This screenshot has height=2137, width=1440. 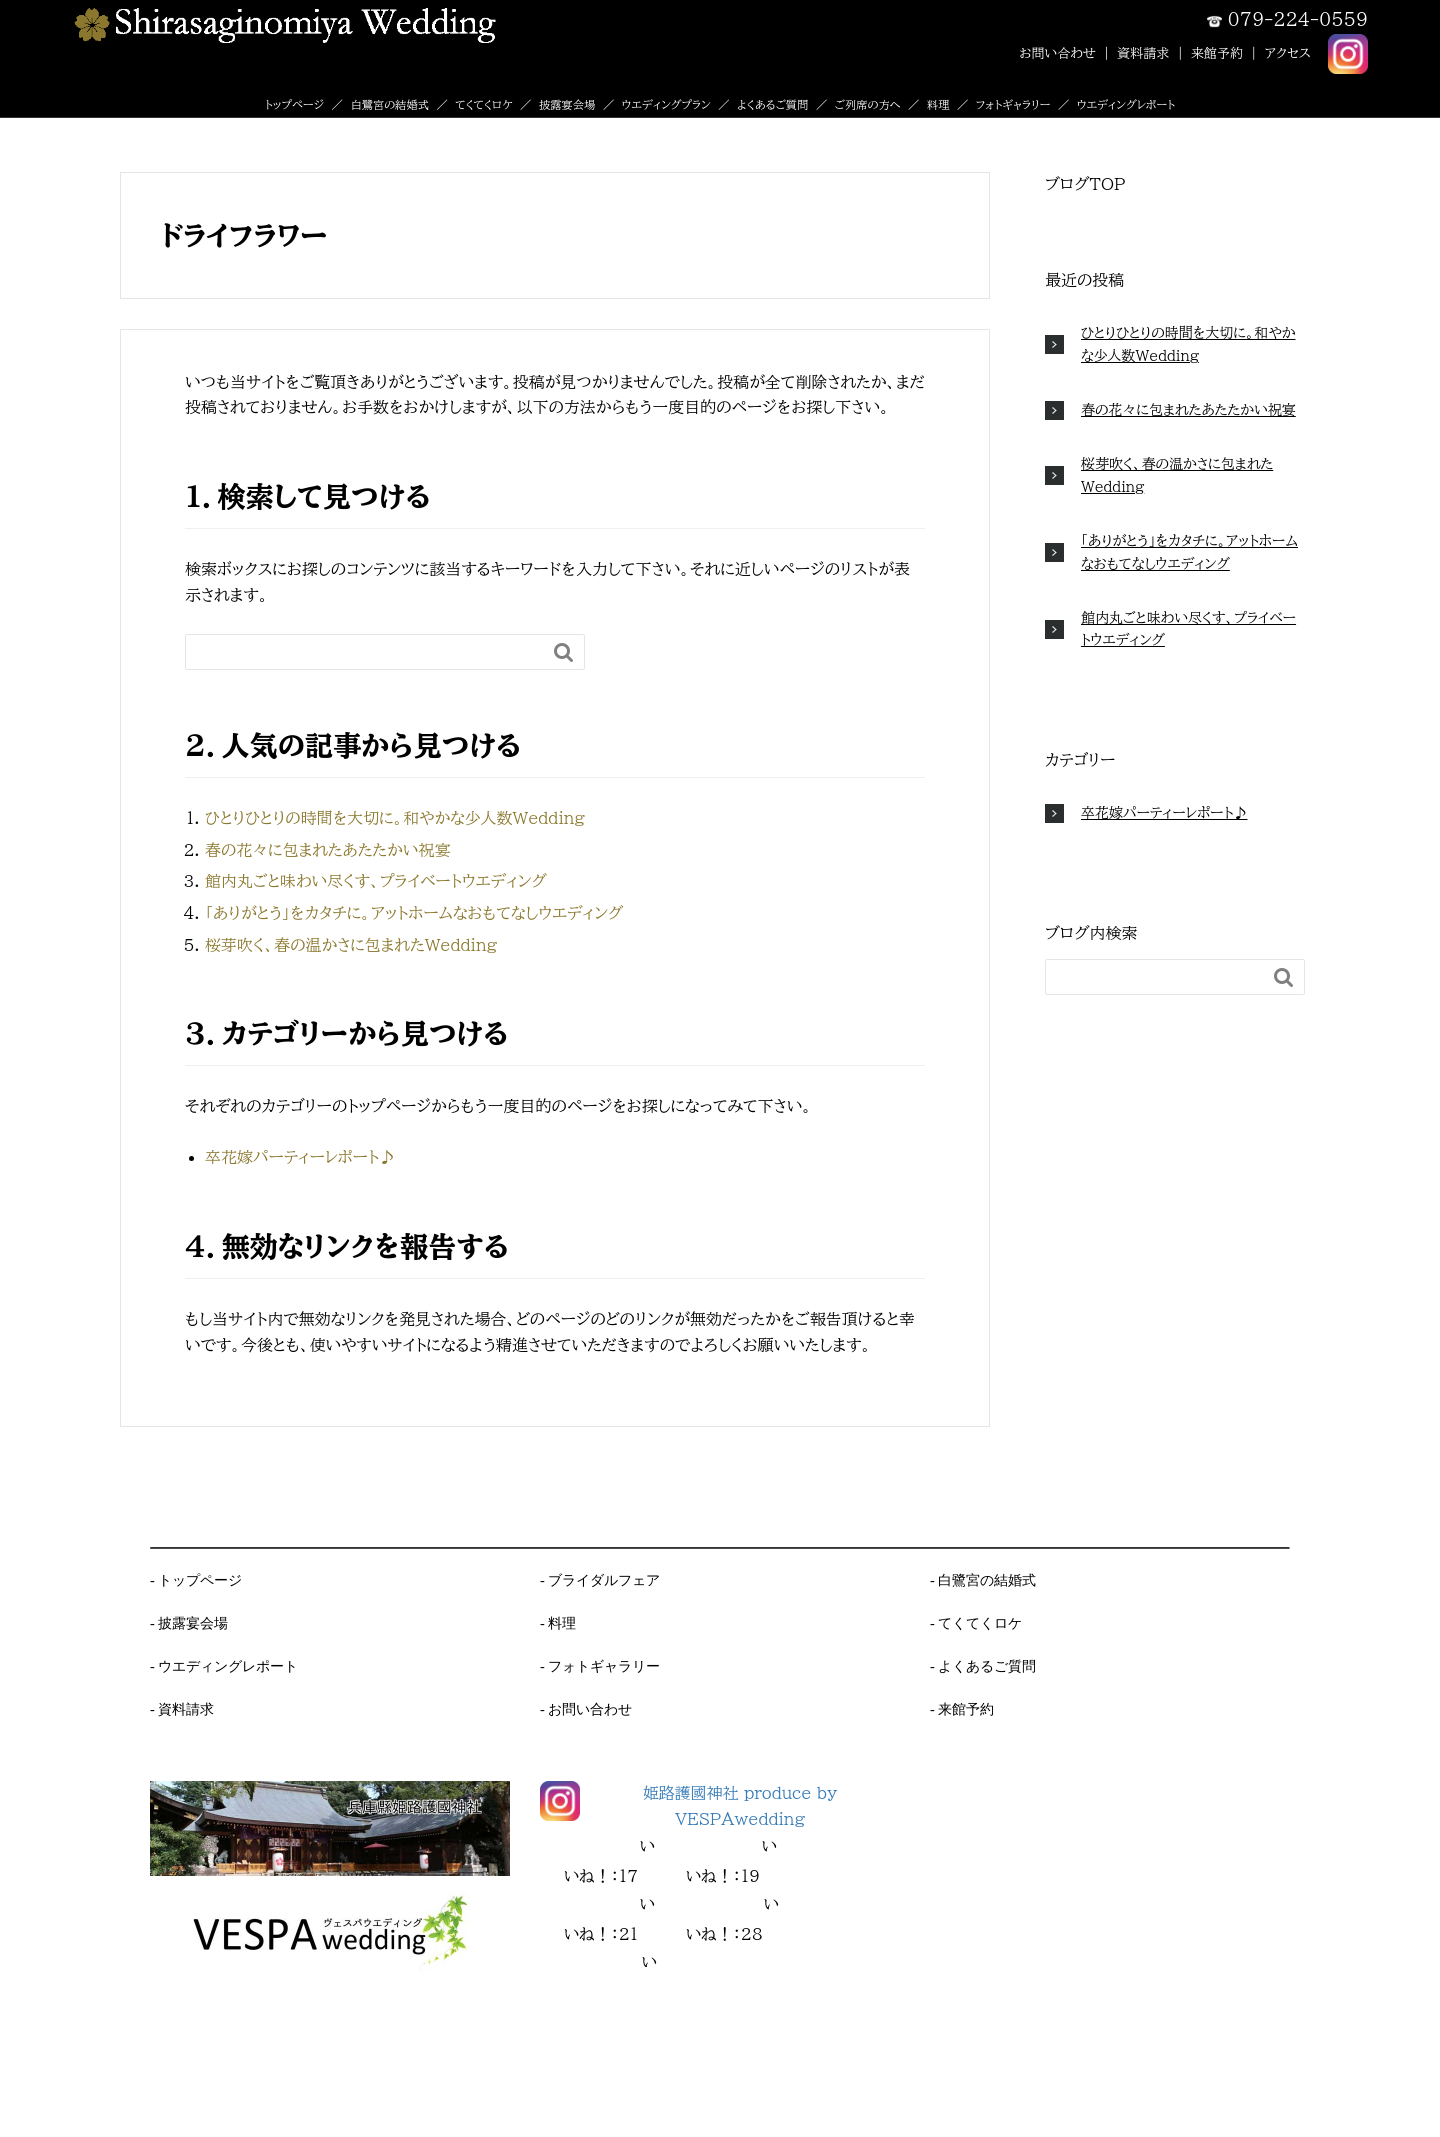 I want to click on 卒花嫁パーティーレポート♪, so click(x=300, y=1157).